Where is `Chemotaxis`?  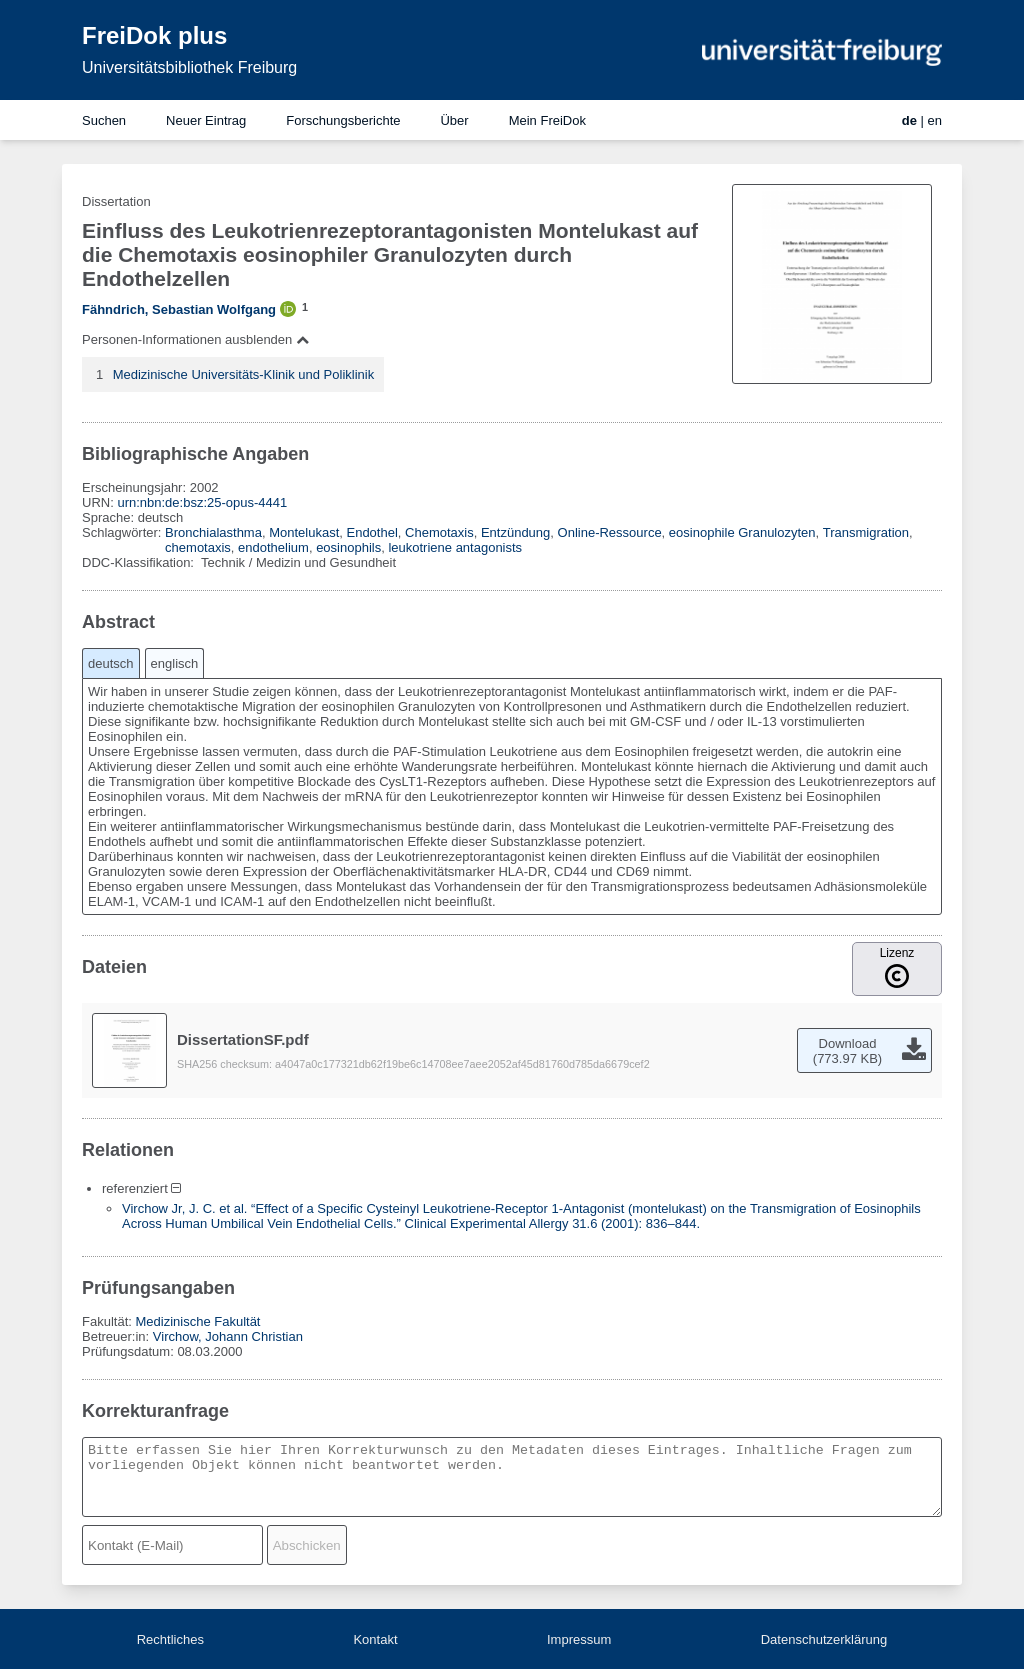 Chemotaxis is located at coordinates (439, 532).